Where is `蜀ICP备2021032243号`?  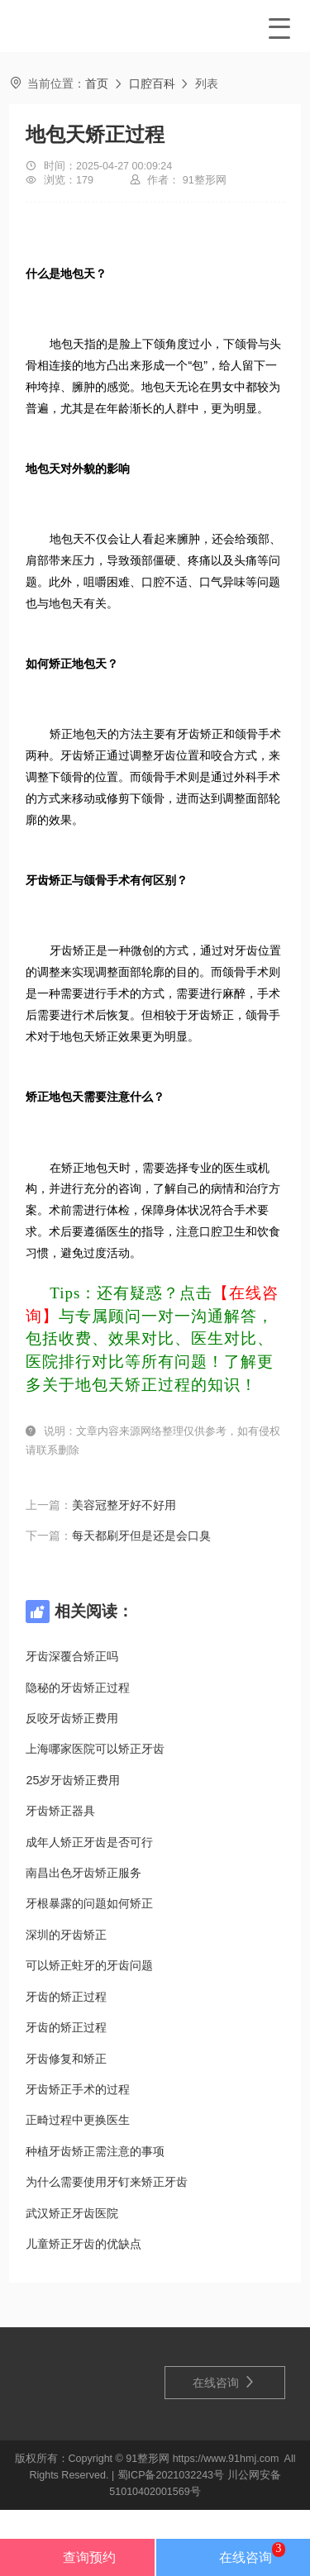 蜀ICP备2021032243号 is located at coordinates (170, 2475).